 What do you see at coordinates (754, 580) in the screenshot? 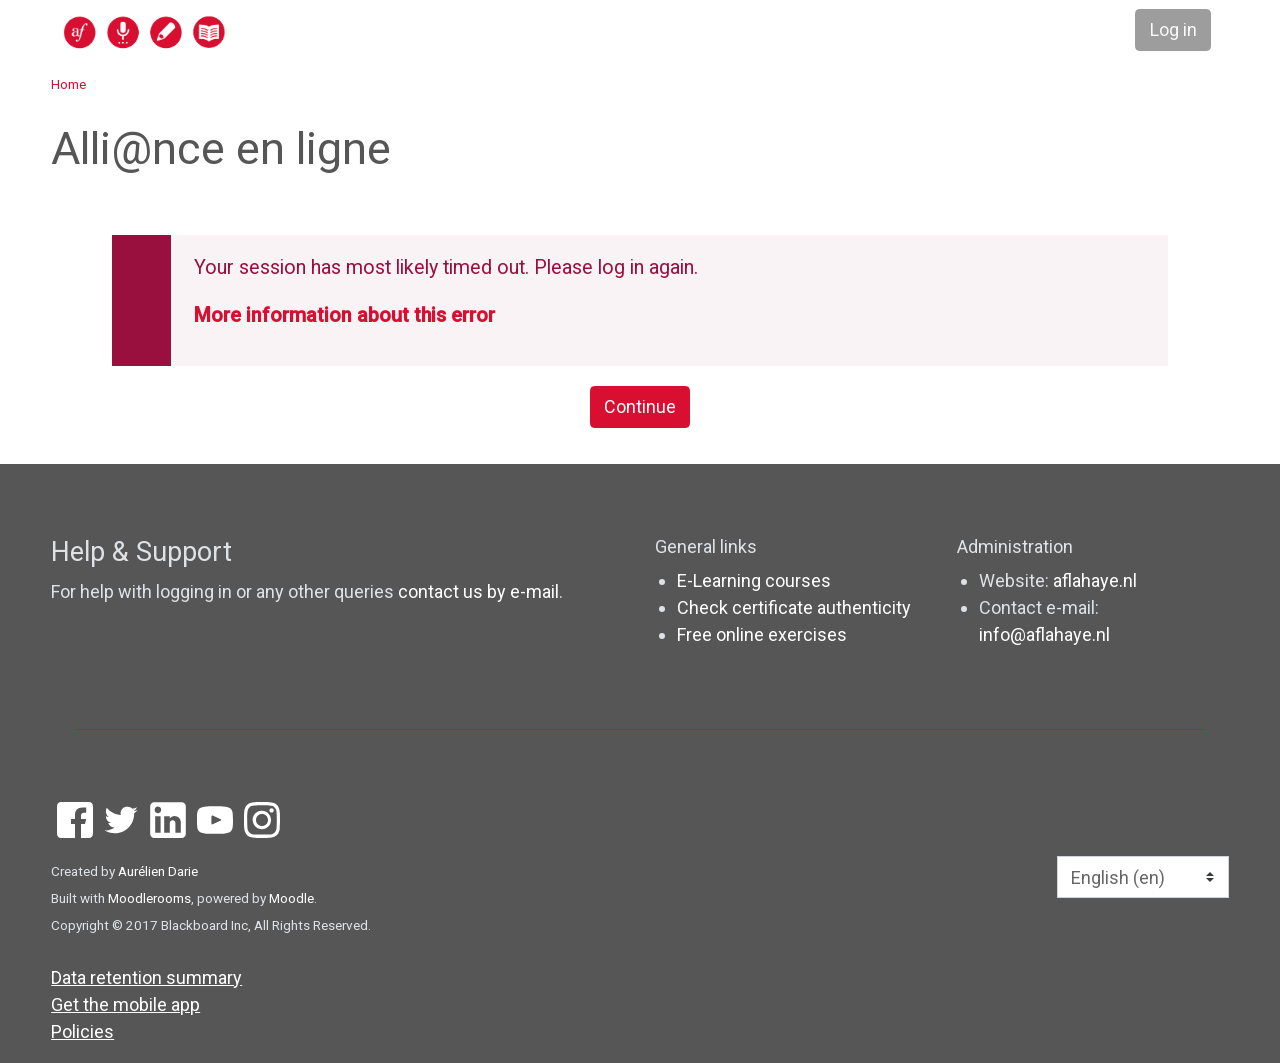
I see `E-Learning courses` at bounding box center [754, 580].